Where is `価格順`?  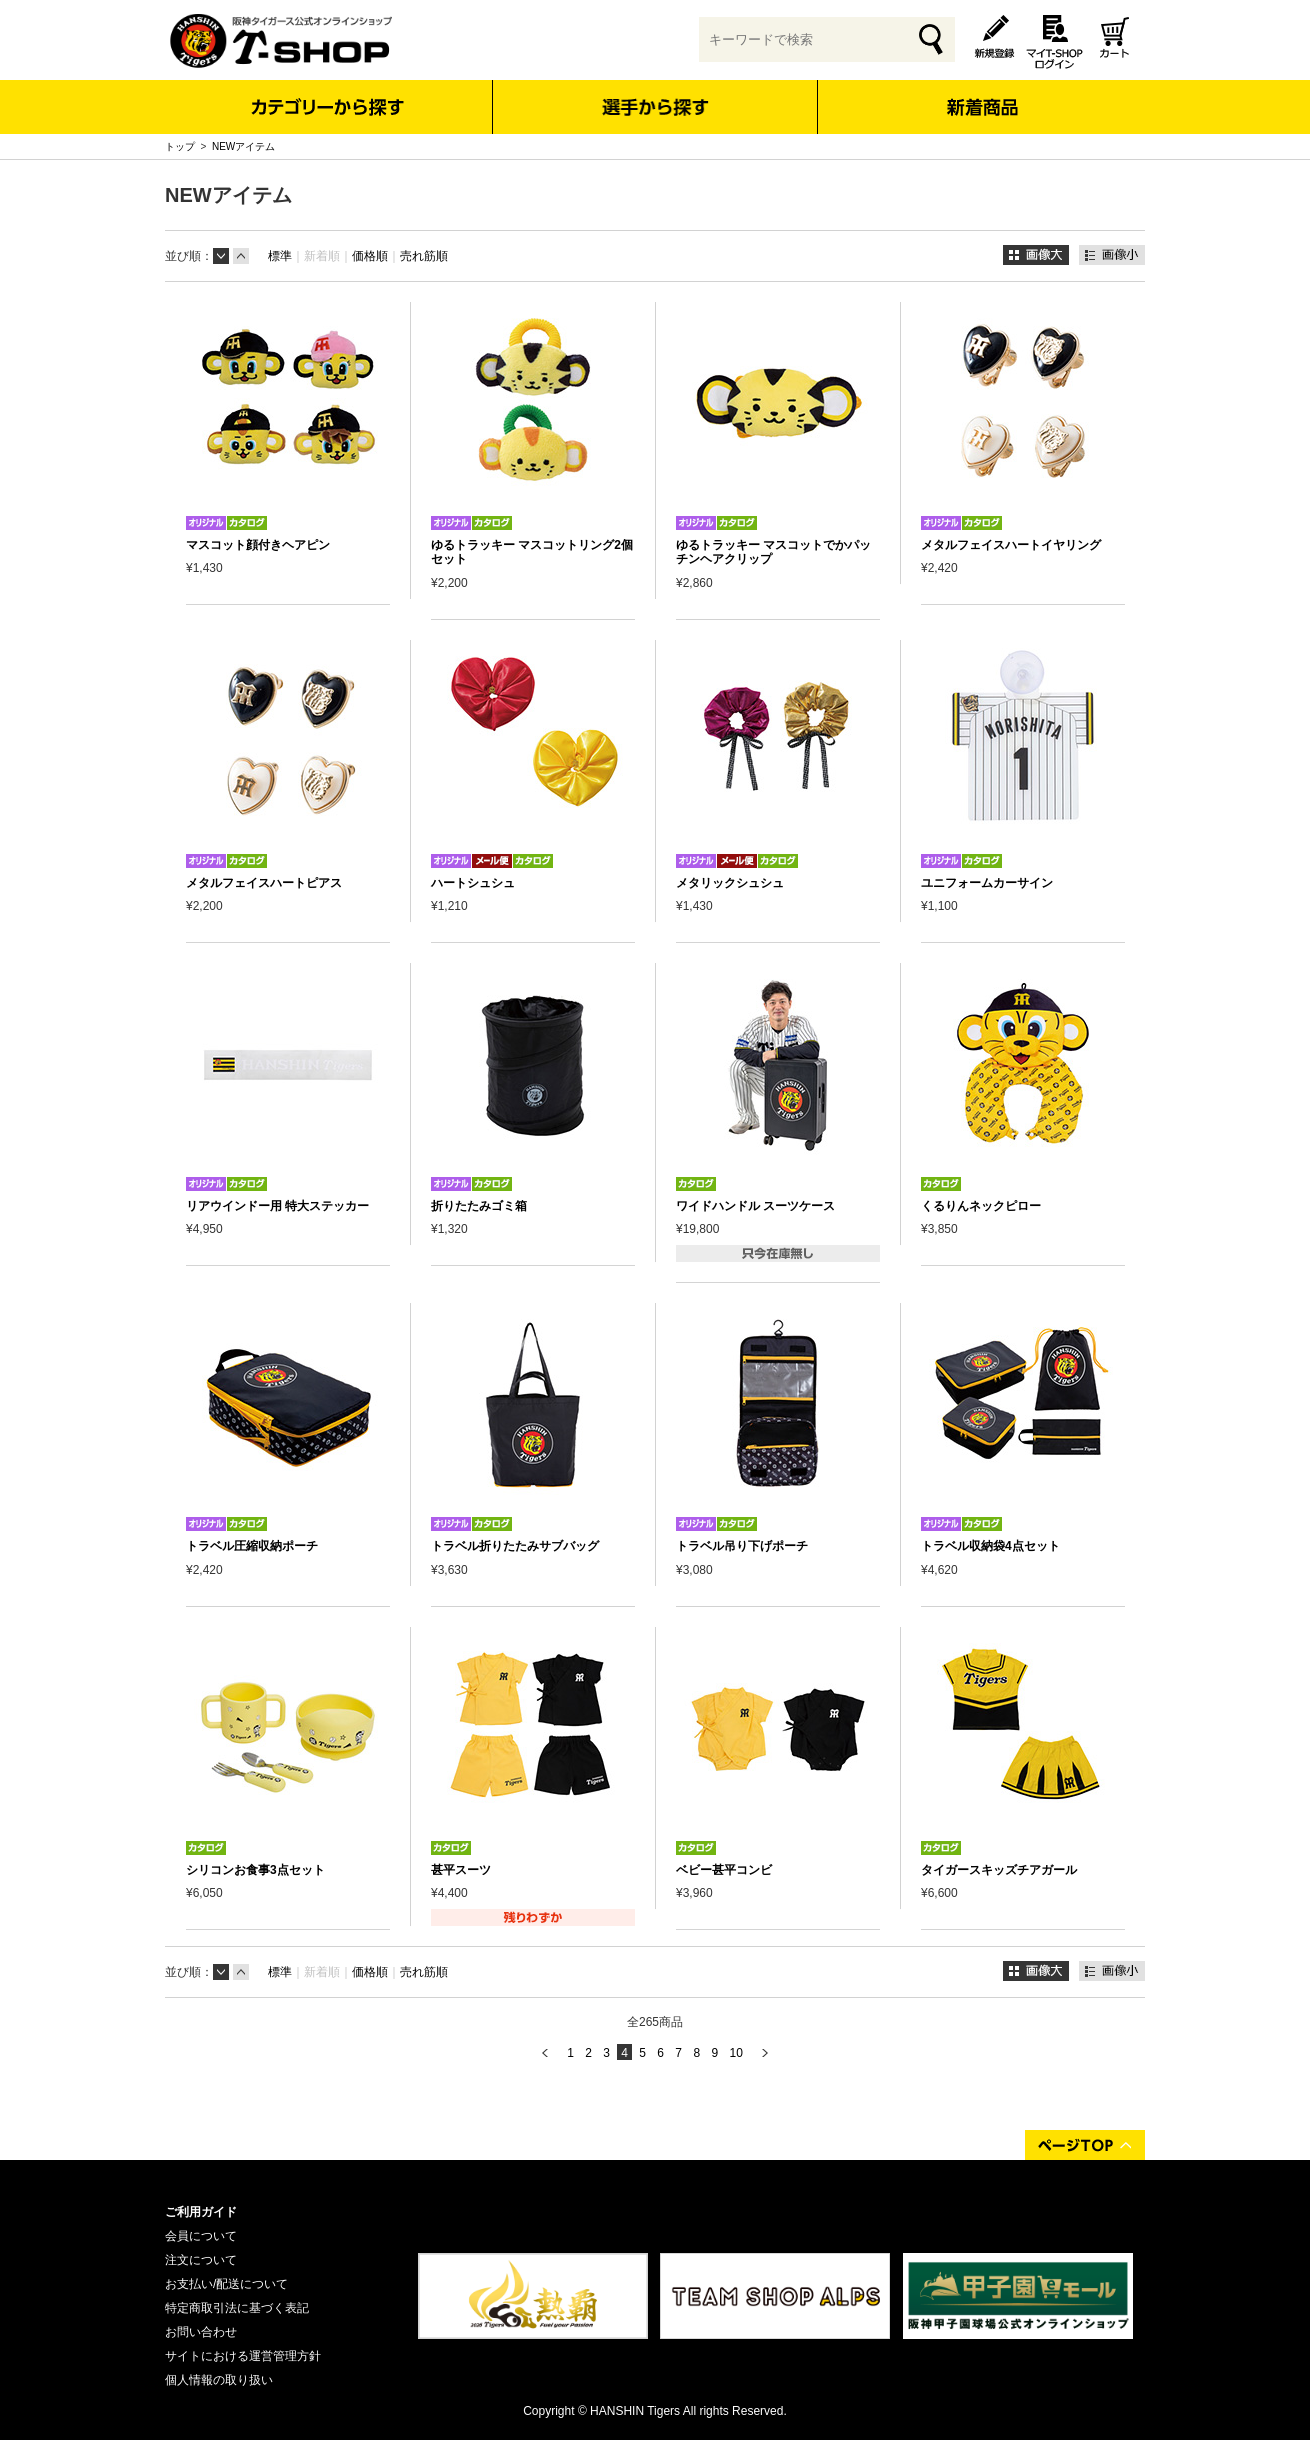
価格順 is located at coordinates (370, 256).